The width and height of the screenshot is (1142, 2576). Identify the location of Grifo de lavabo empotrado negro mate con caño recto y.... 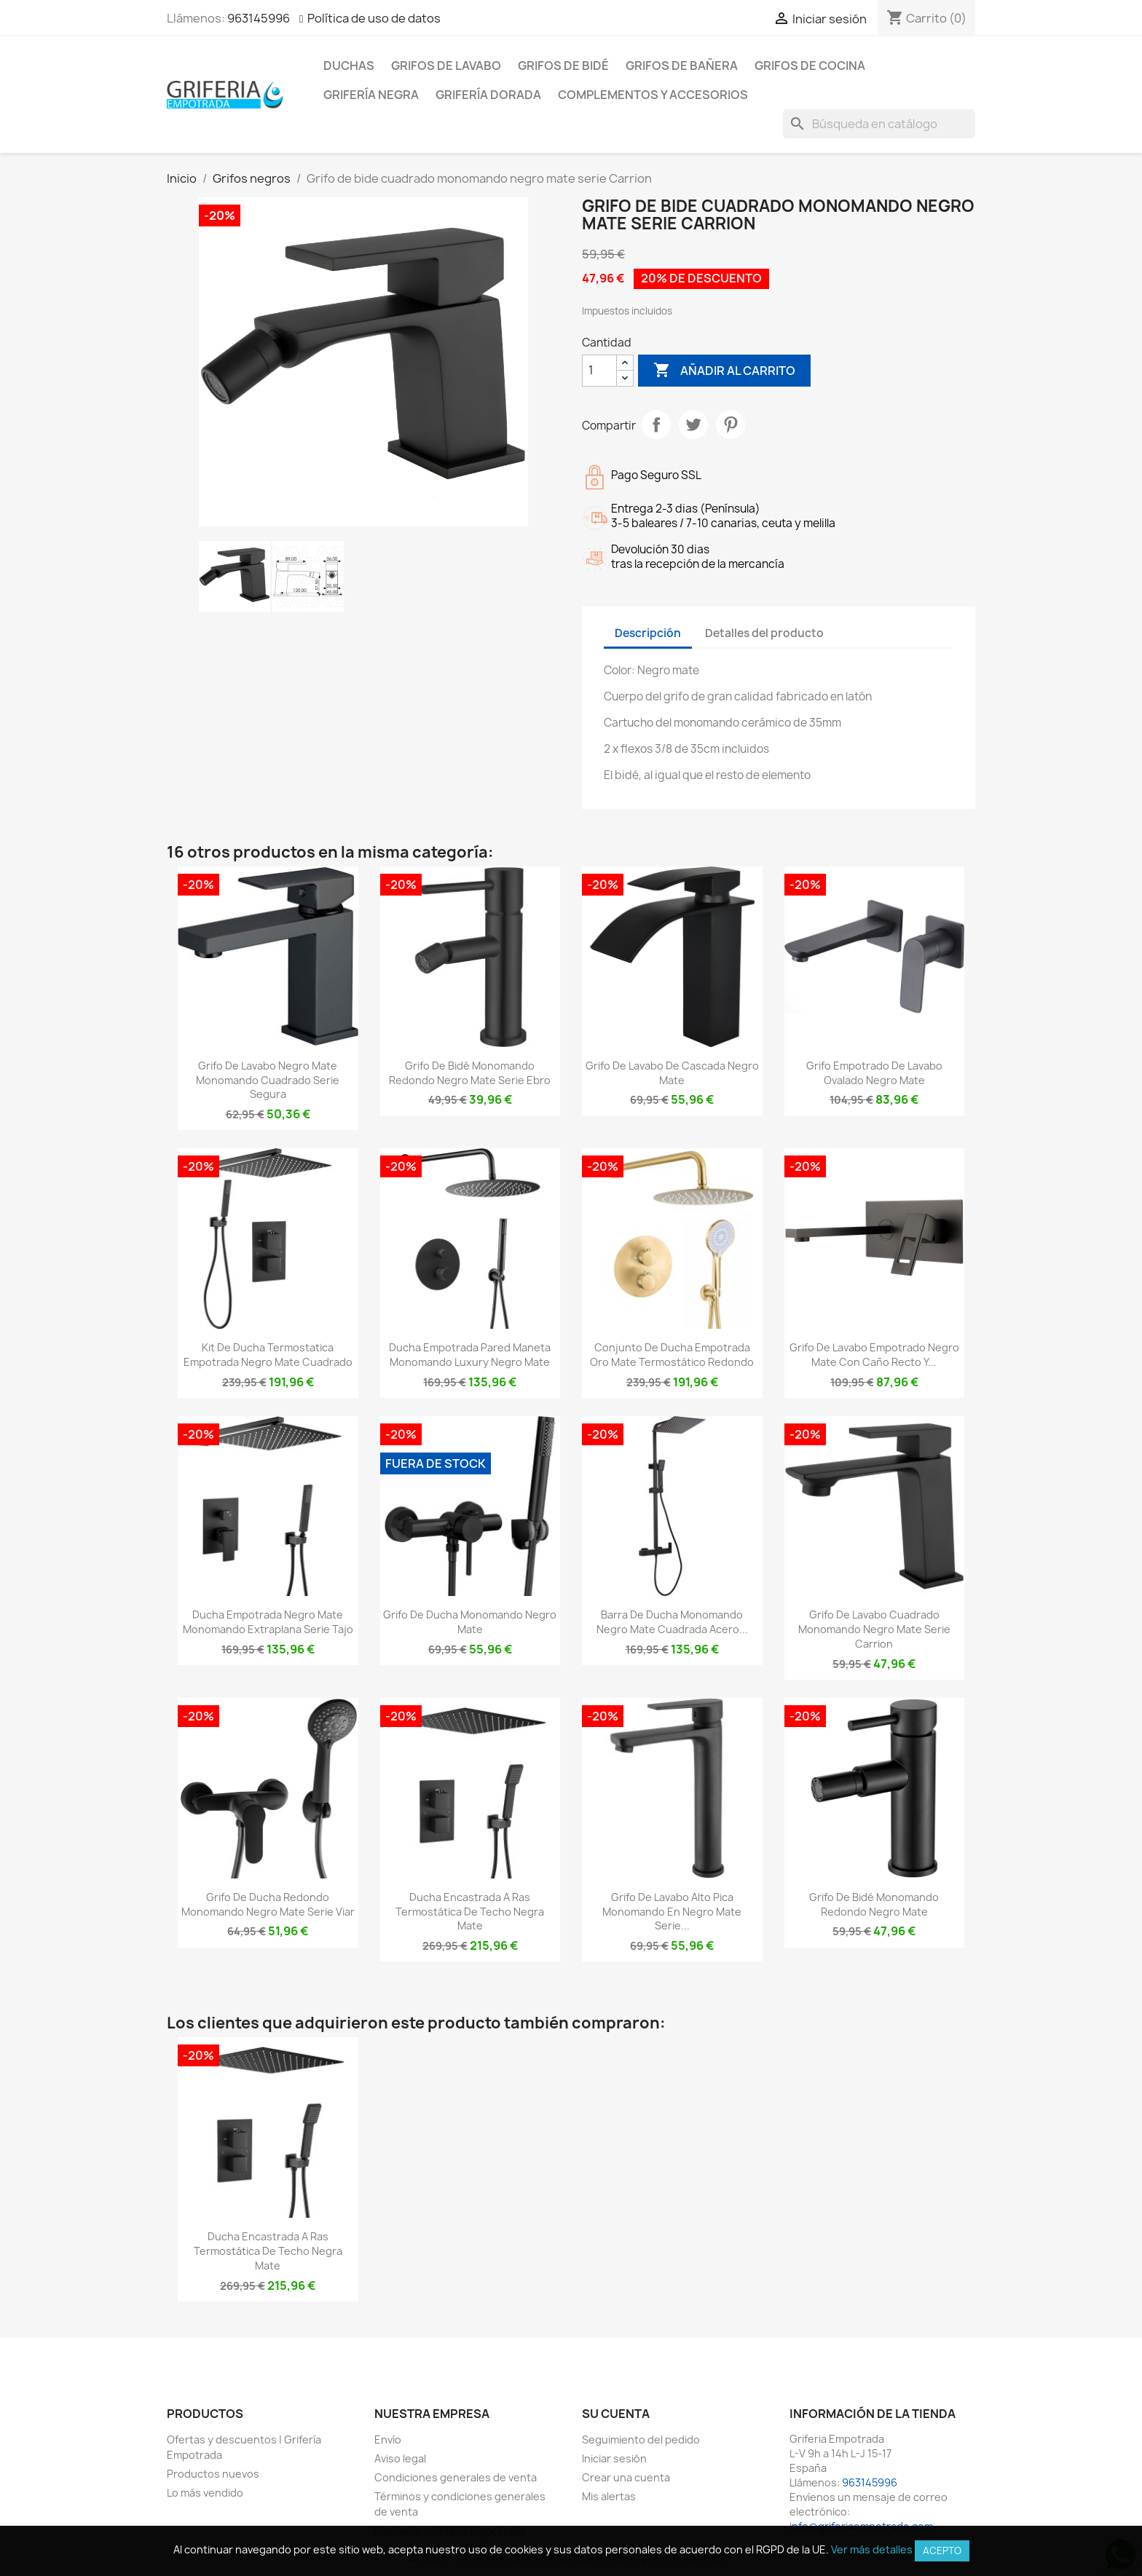
(874, 1354).